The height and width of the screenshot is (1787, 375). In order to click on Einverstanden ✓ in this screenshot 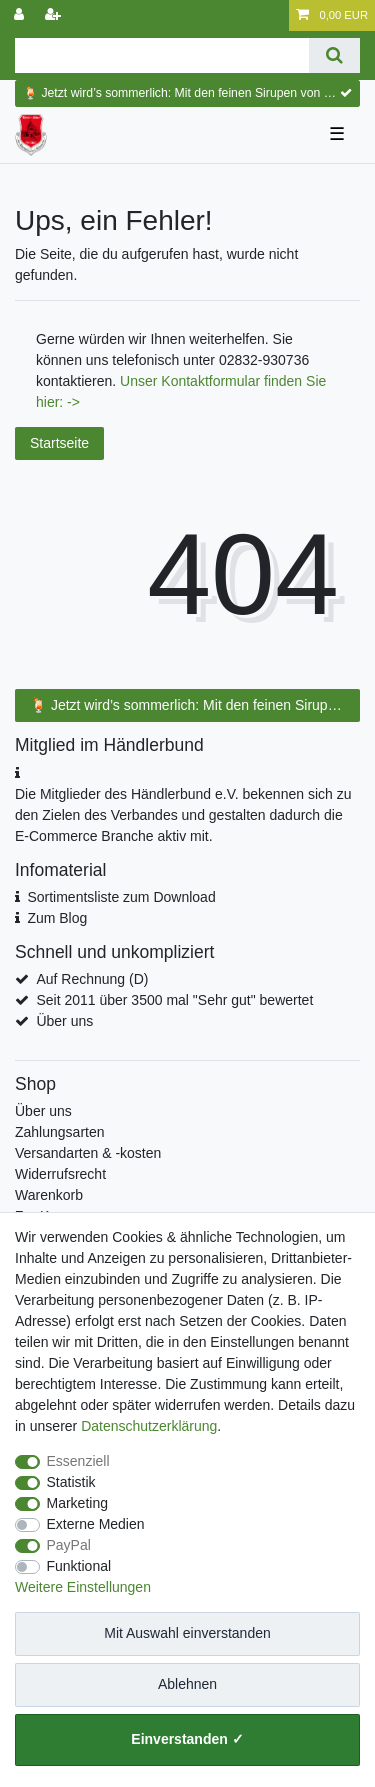, I will do `click(187, 1739)`.